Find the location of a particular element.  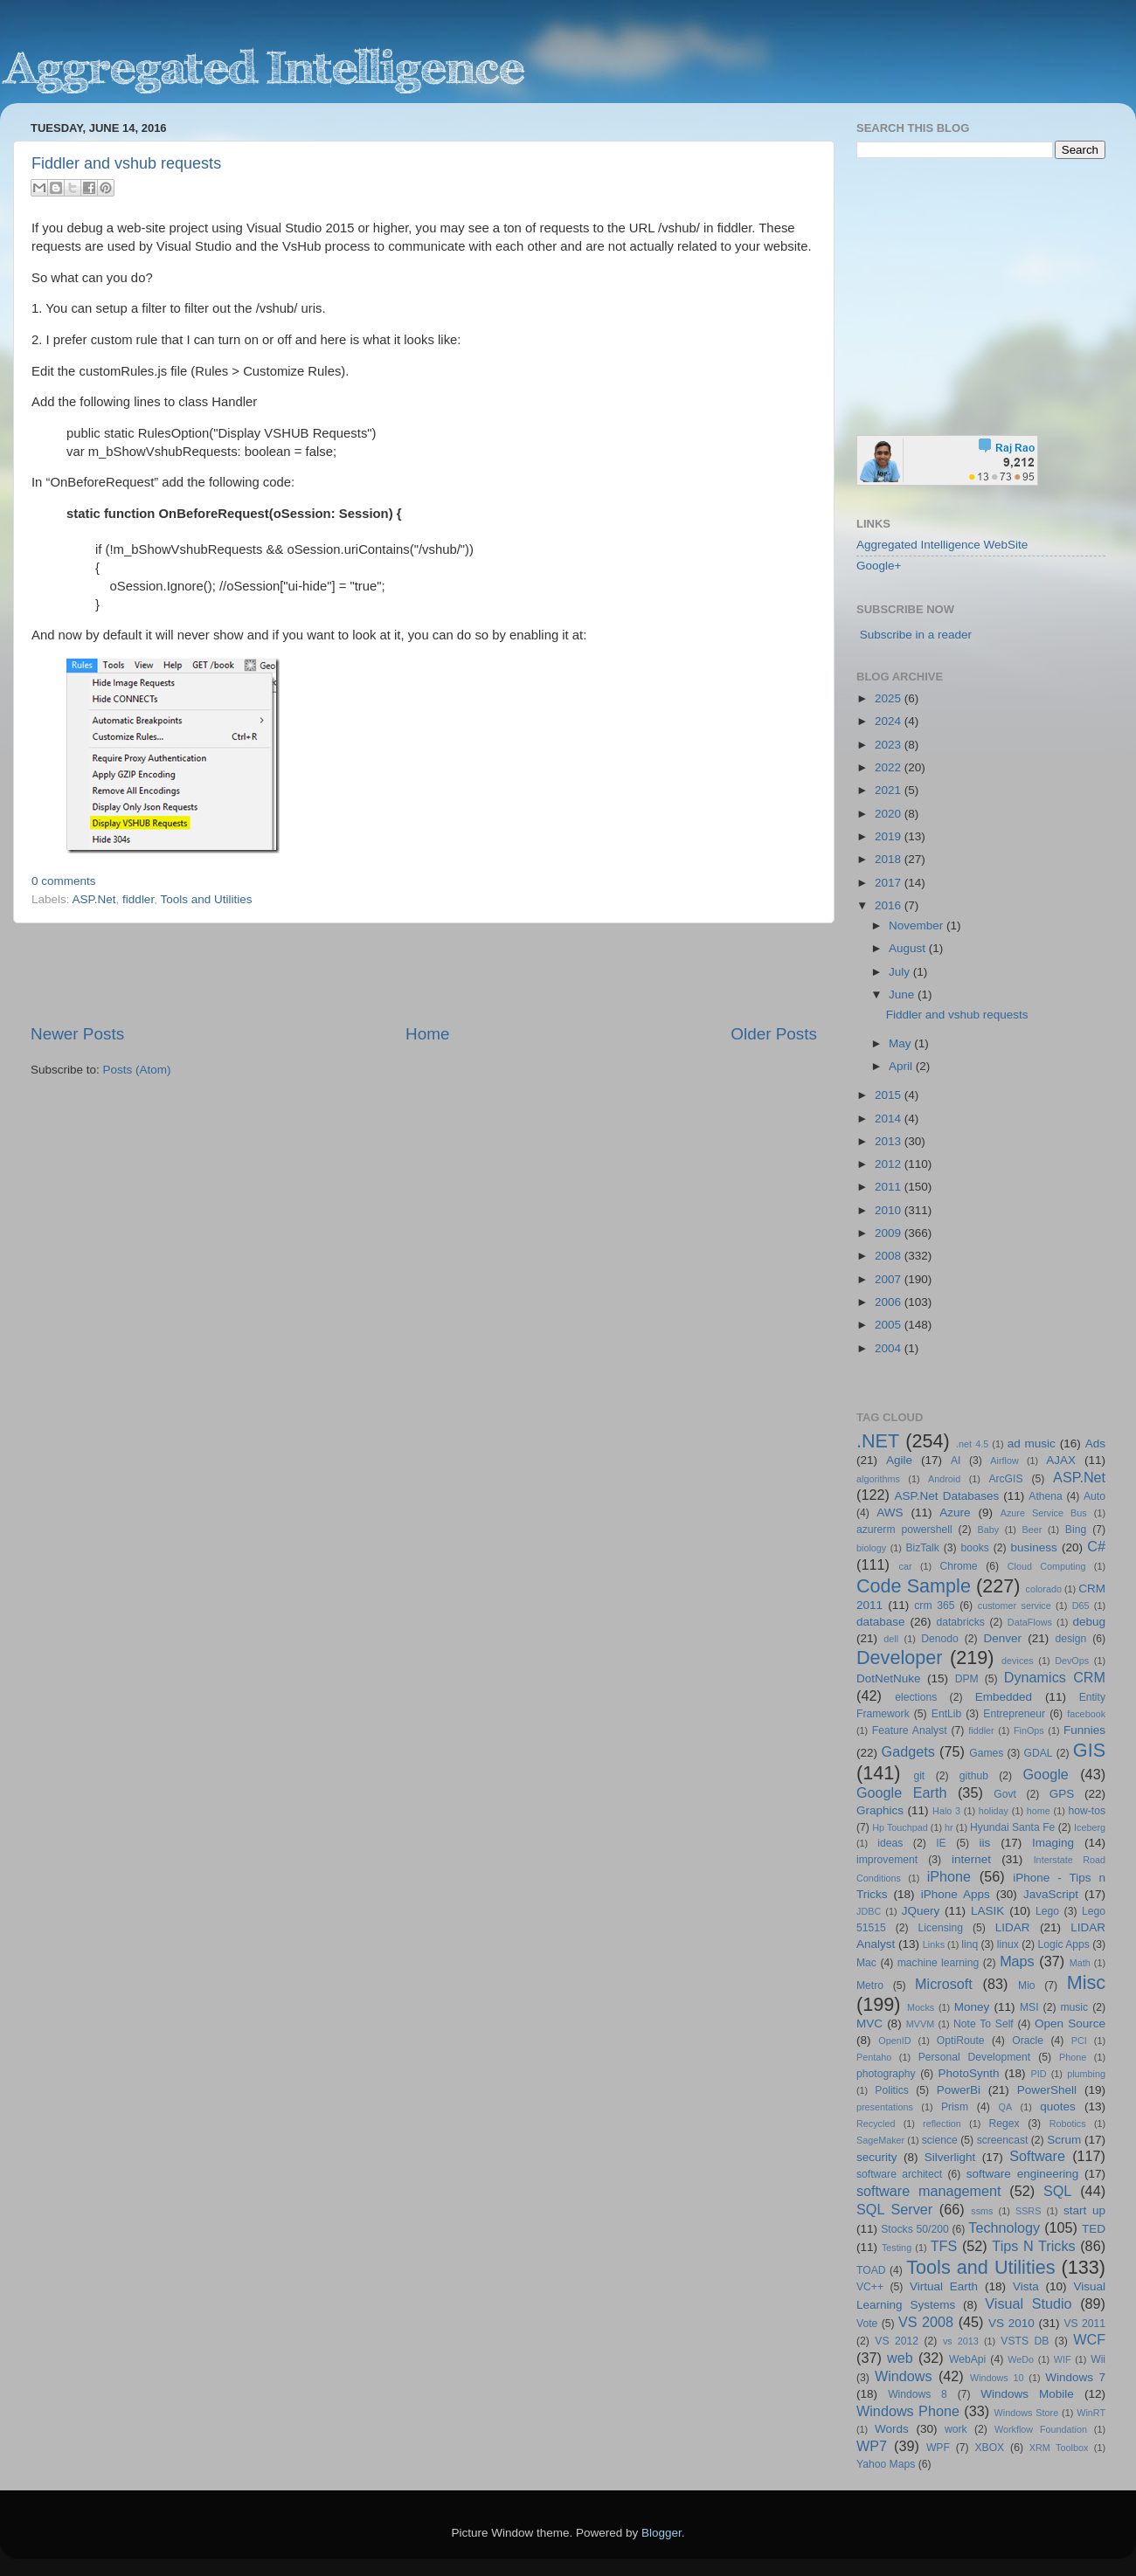

crm 365 is located at coordinates (934, 1605).